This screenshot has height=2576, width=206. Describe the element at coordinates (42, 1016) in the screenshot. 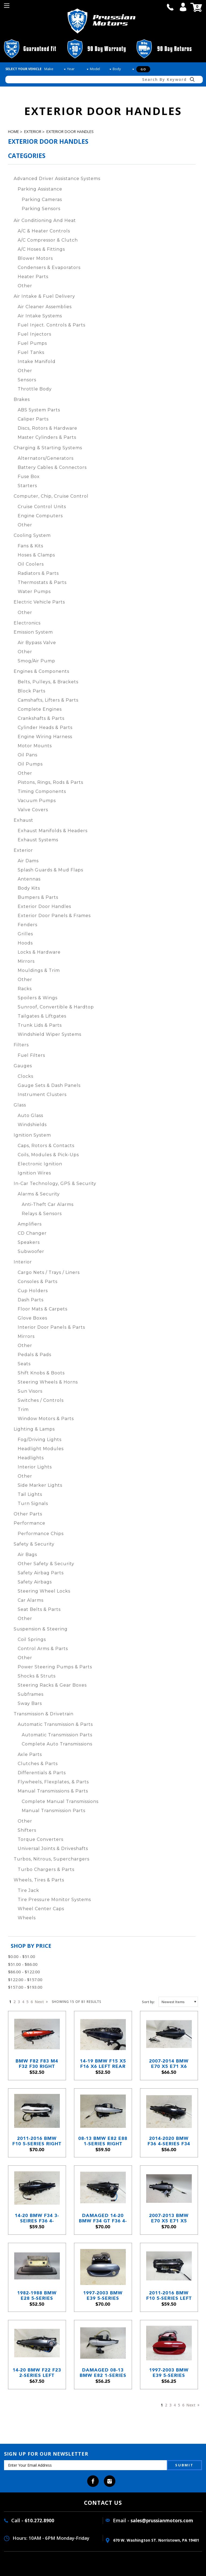

I see `Tailgates & Liftgates` at that location.